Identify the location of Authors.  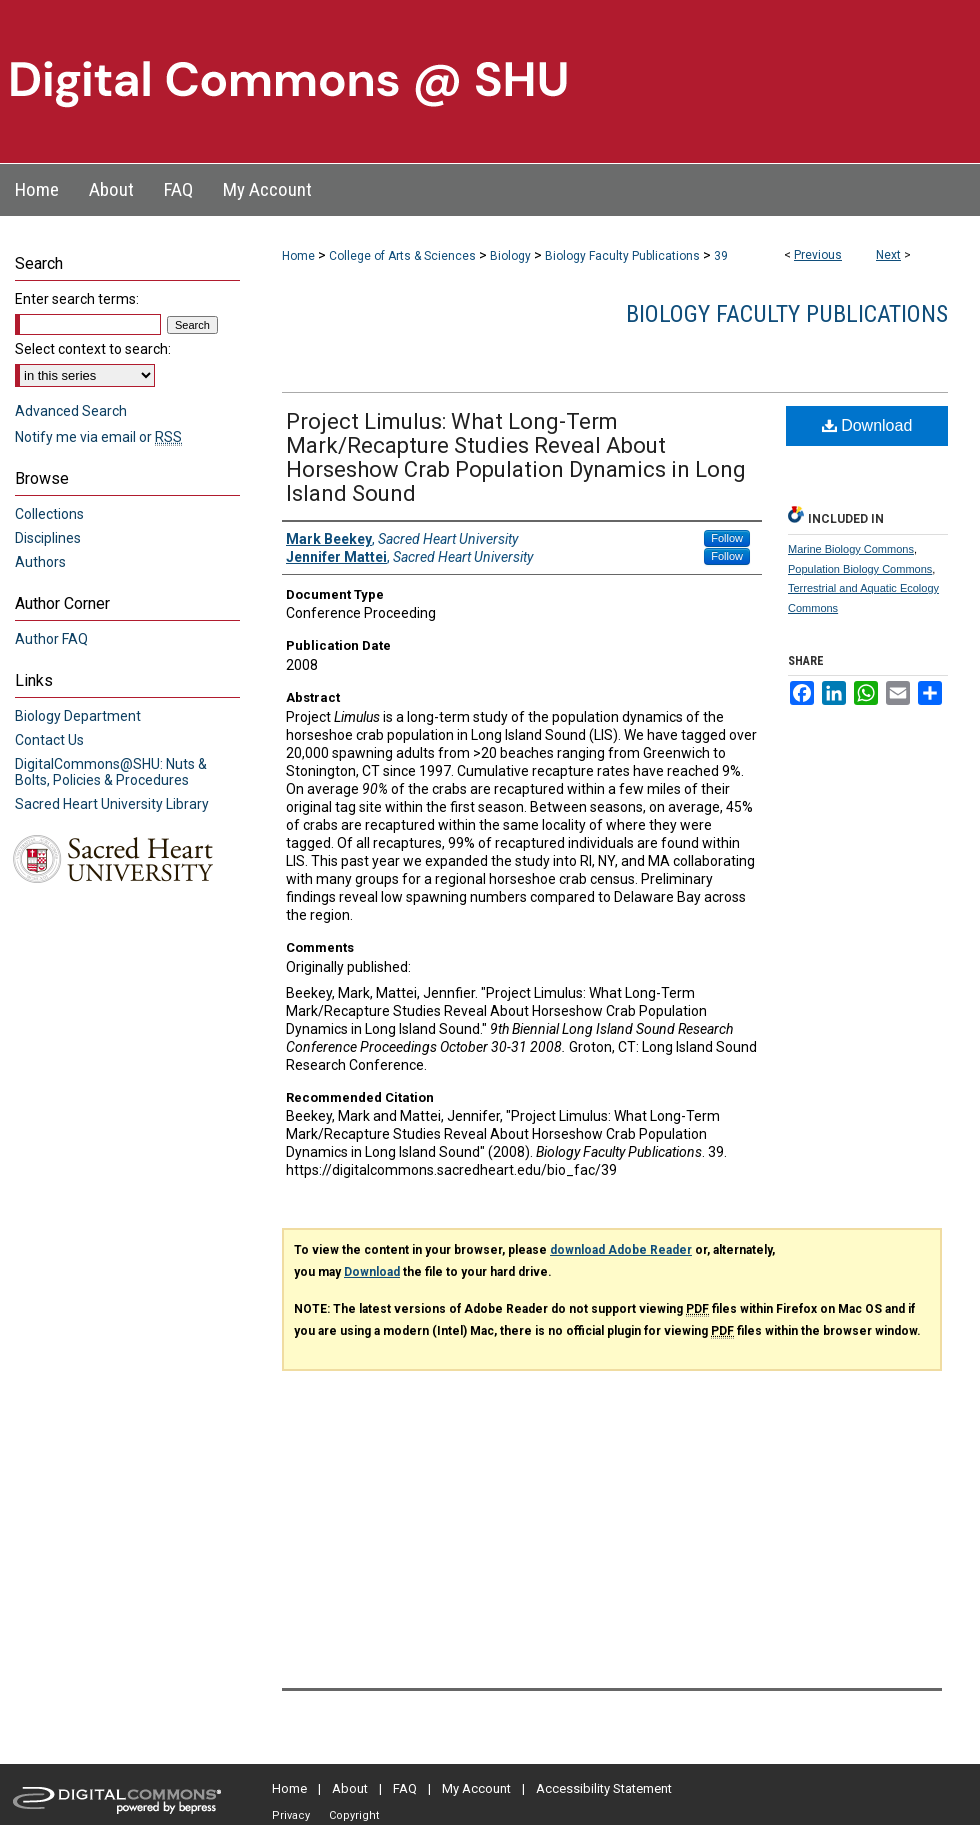
(40, 562).